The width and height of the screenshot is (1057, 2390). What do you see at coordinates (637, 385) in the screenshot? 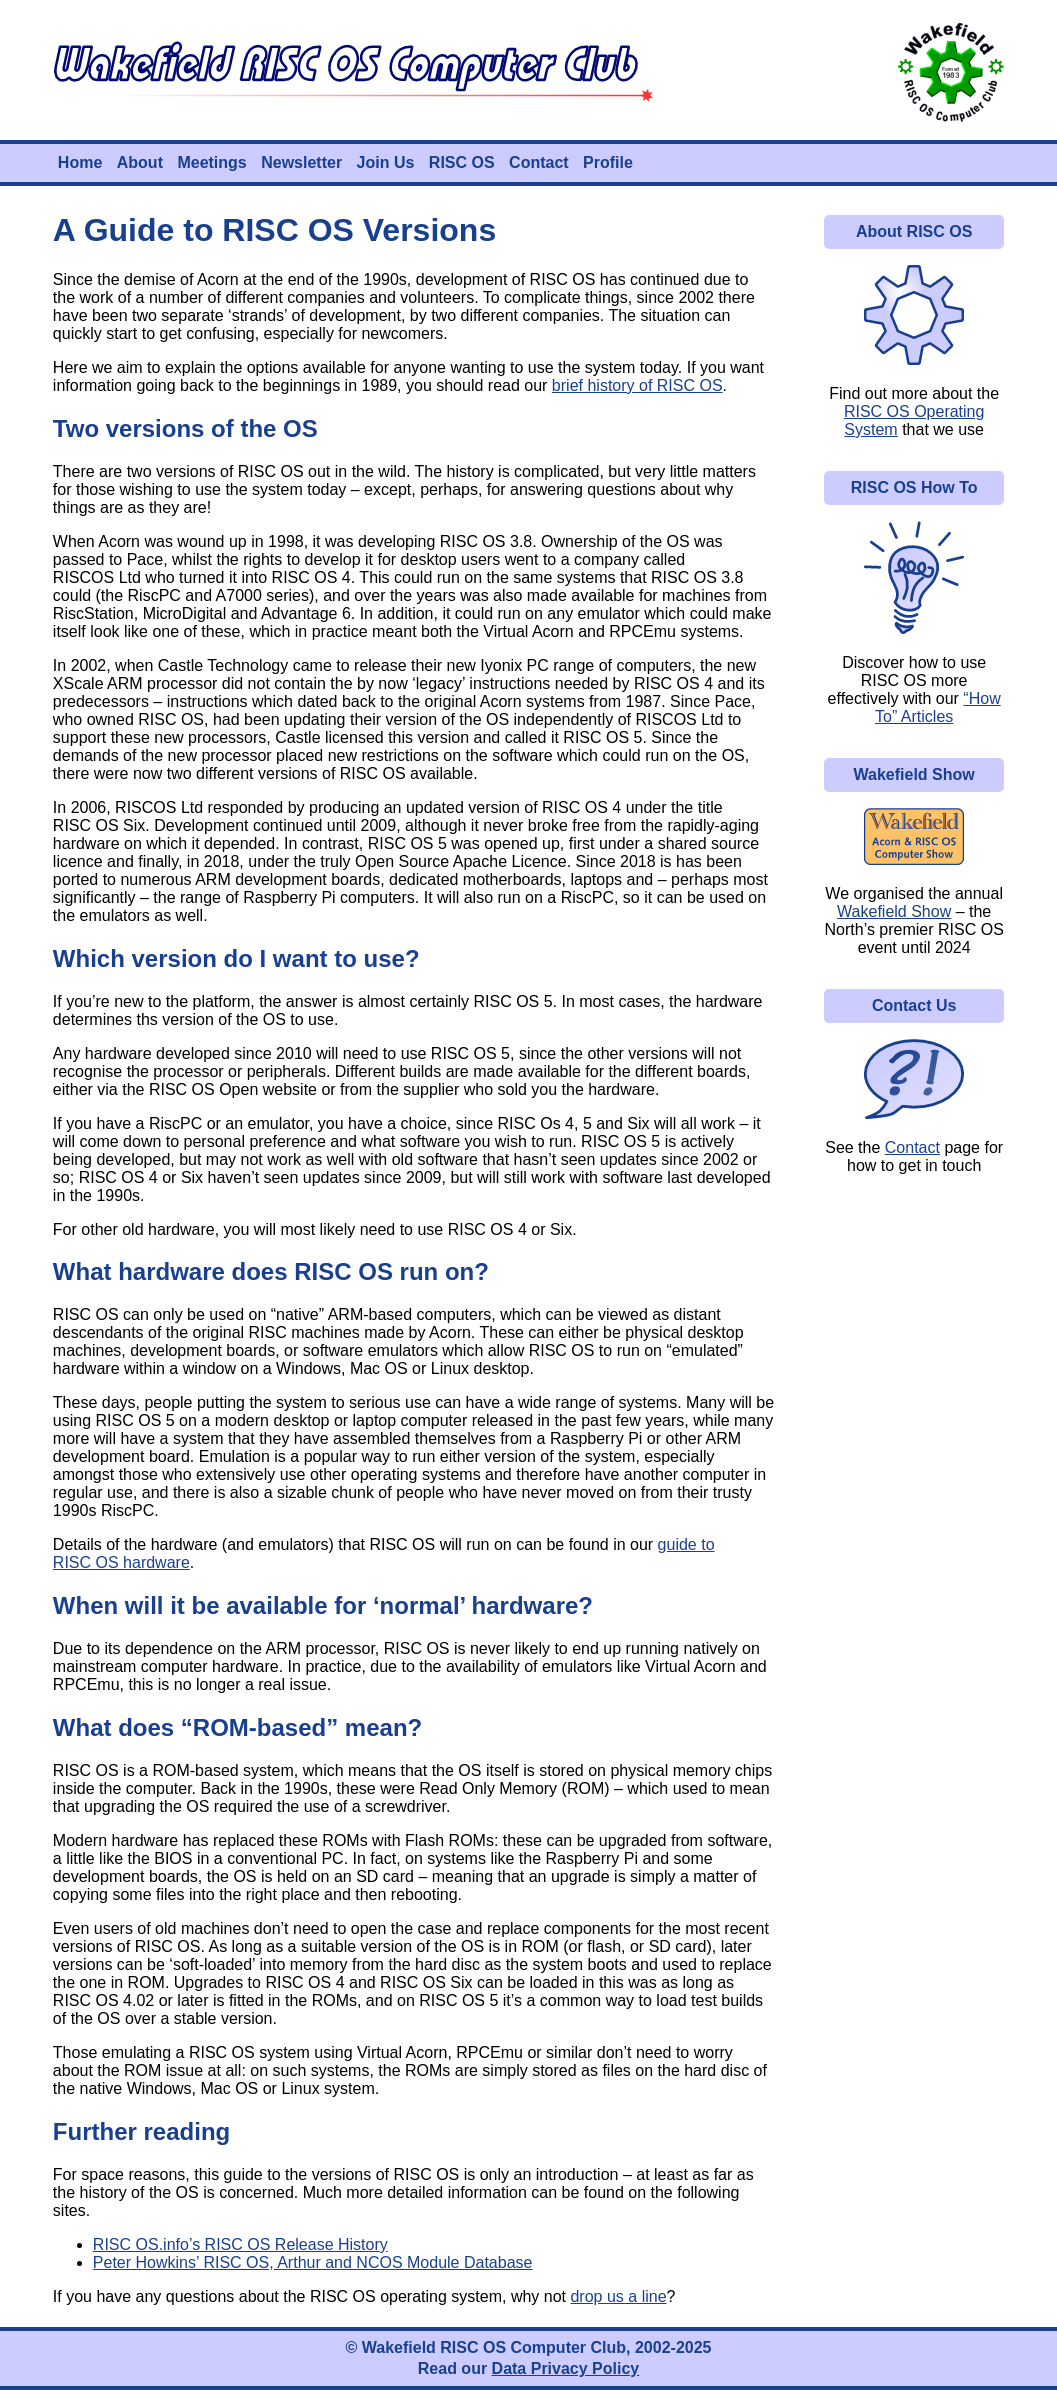
I see `brief history of RISC OS` at bounding box center [637, 385].